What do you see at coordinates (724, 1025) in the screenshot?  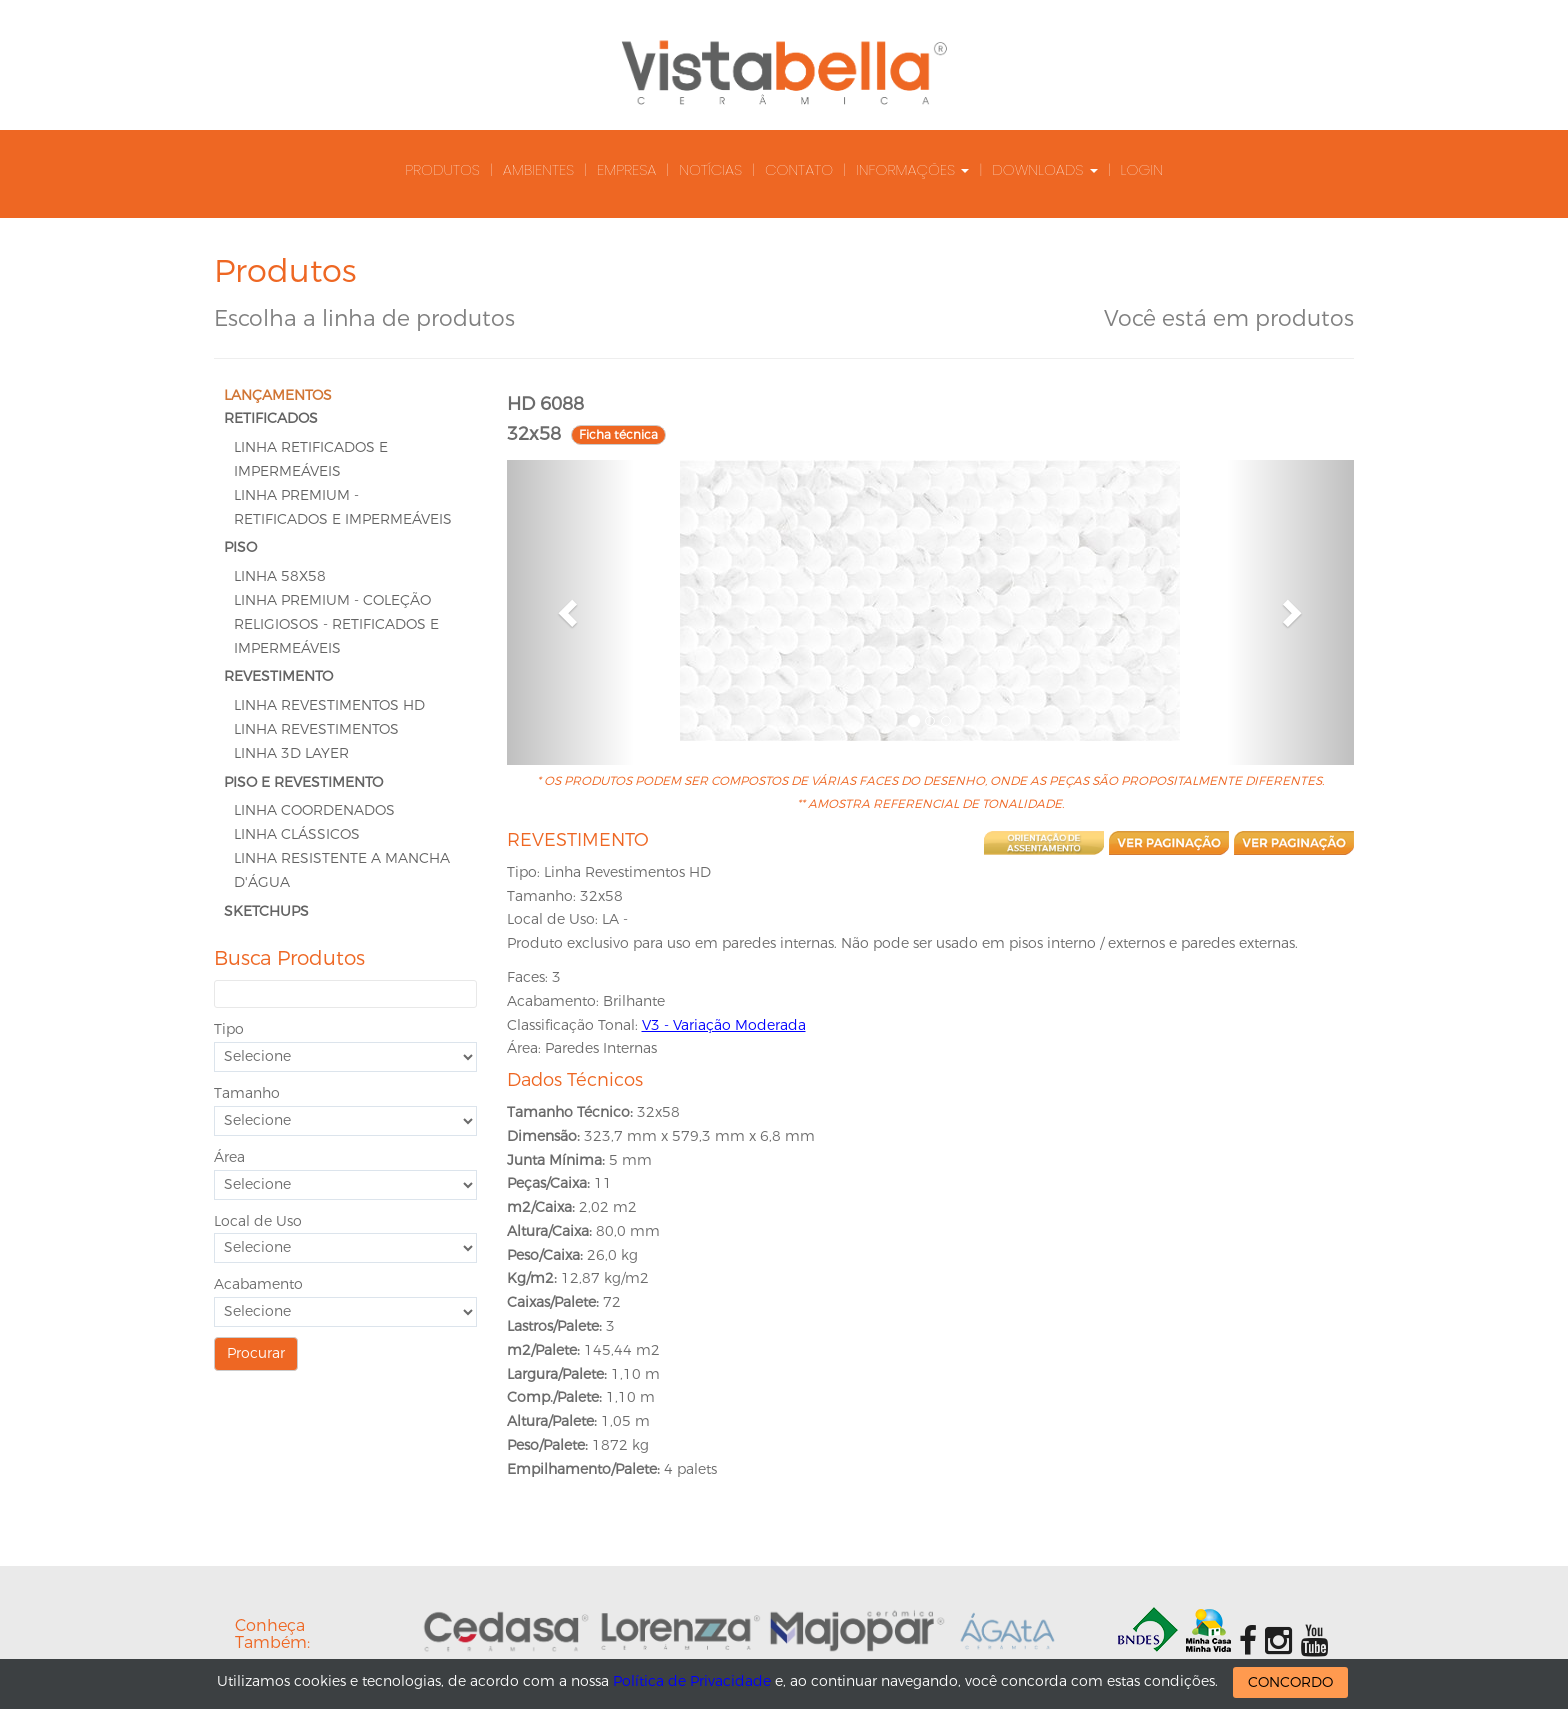 I see `V3 - Variação Moderada` at bounding box center [724, 1025].